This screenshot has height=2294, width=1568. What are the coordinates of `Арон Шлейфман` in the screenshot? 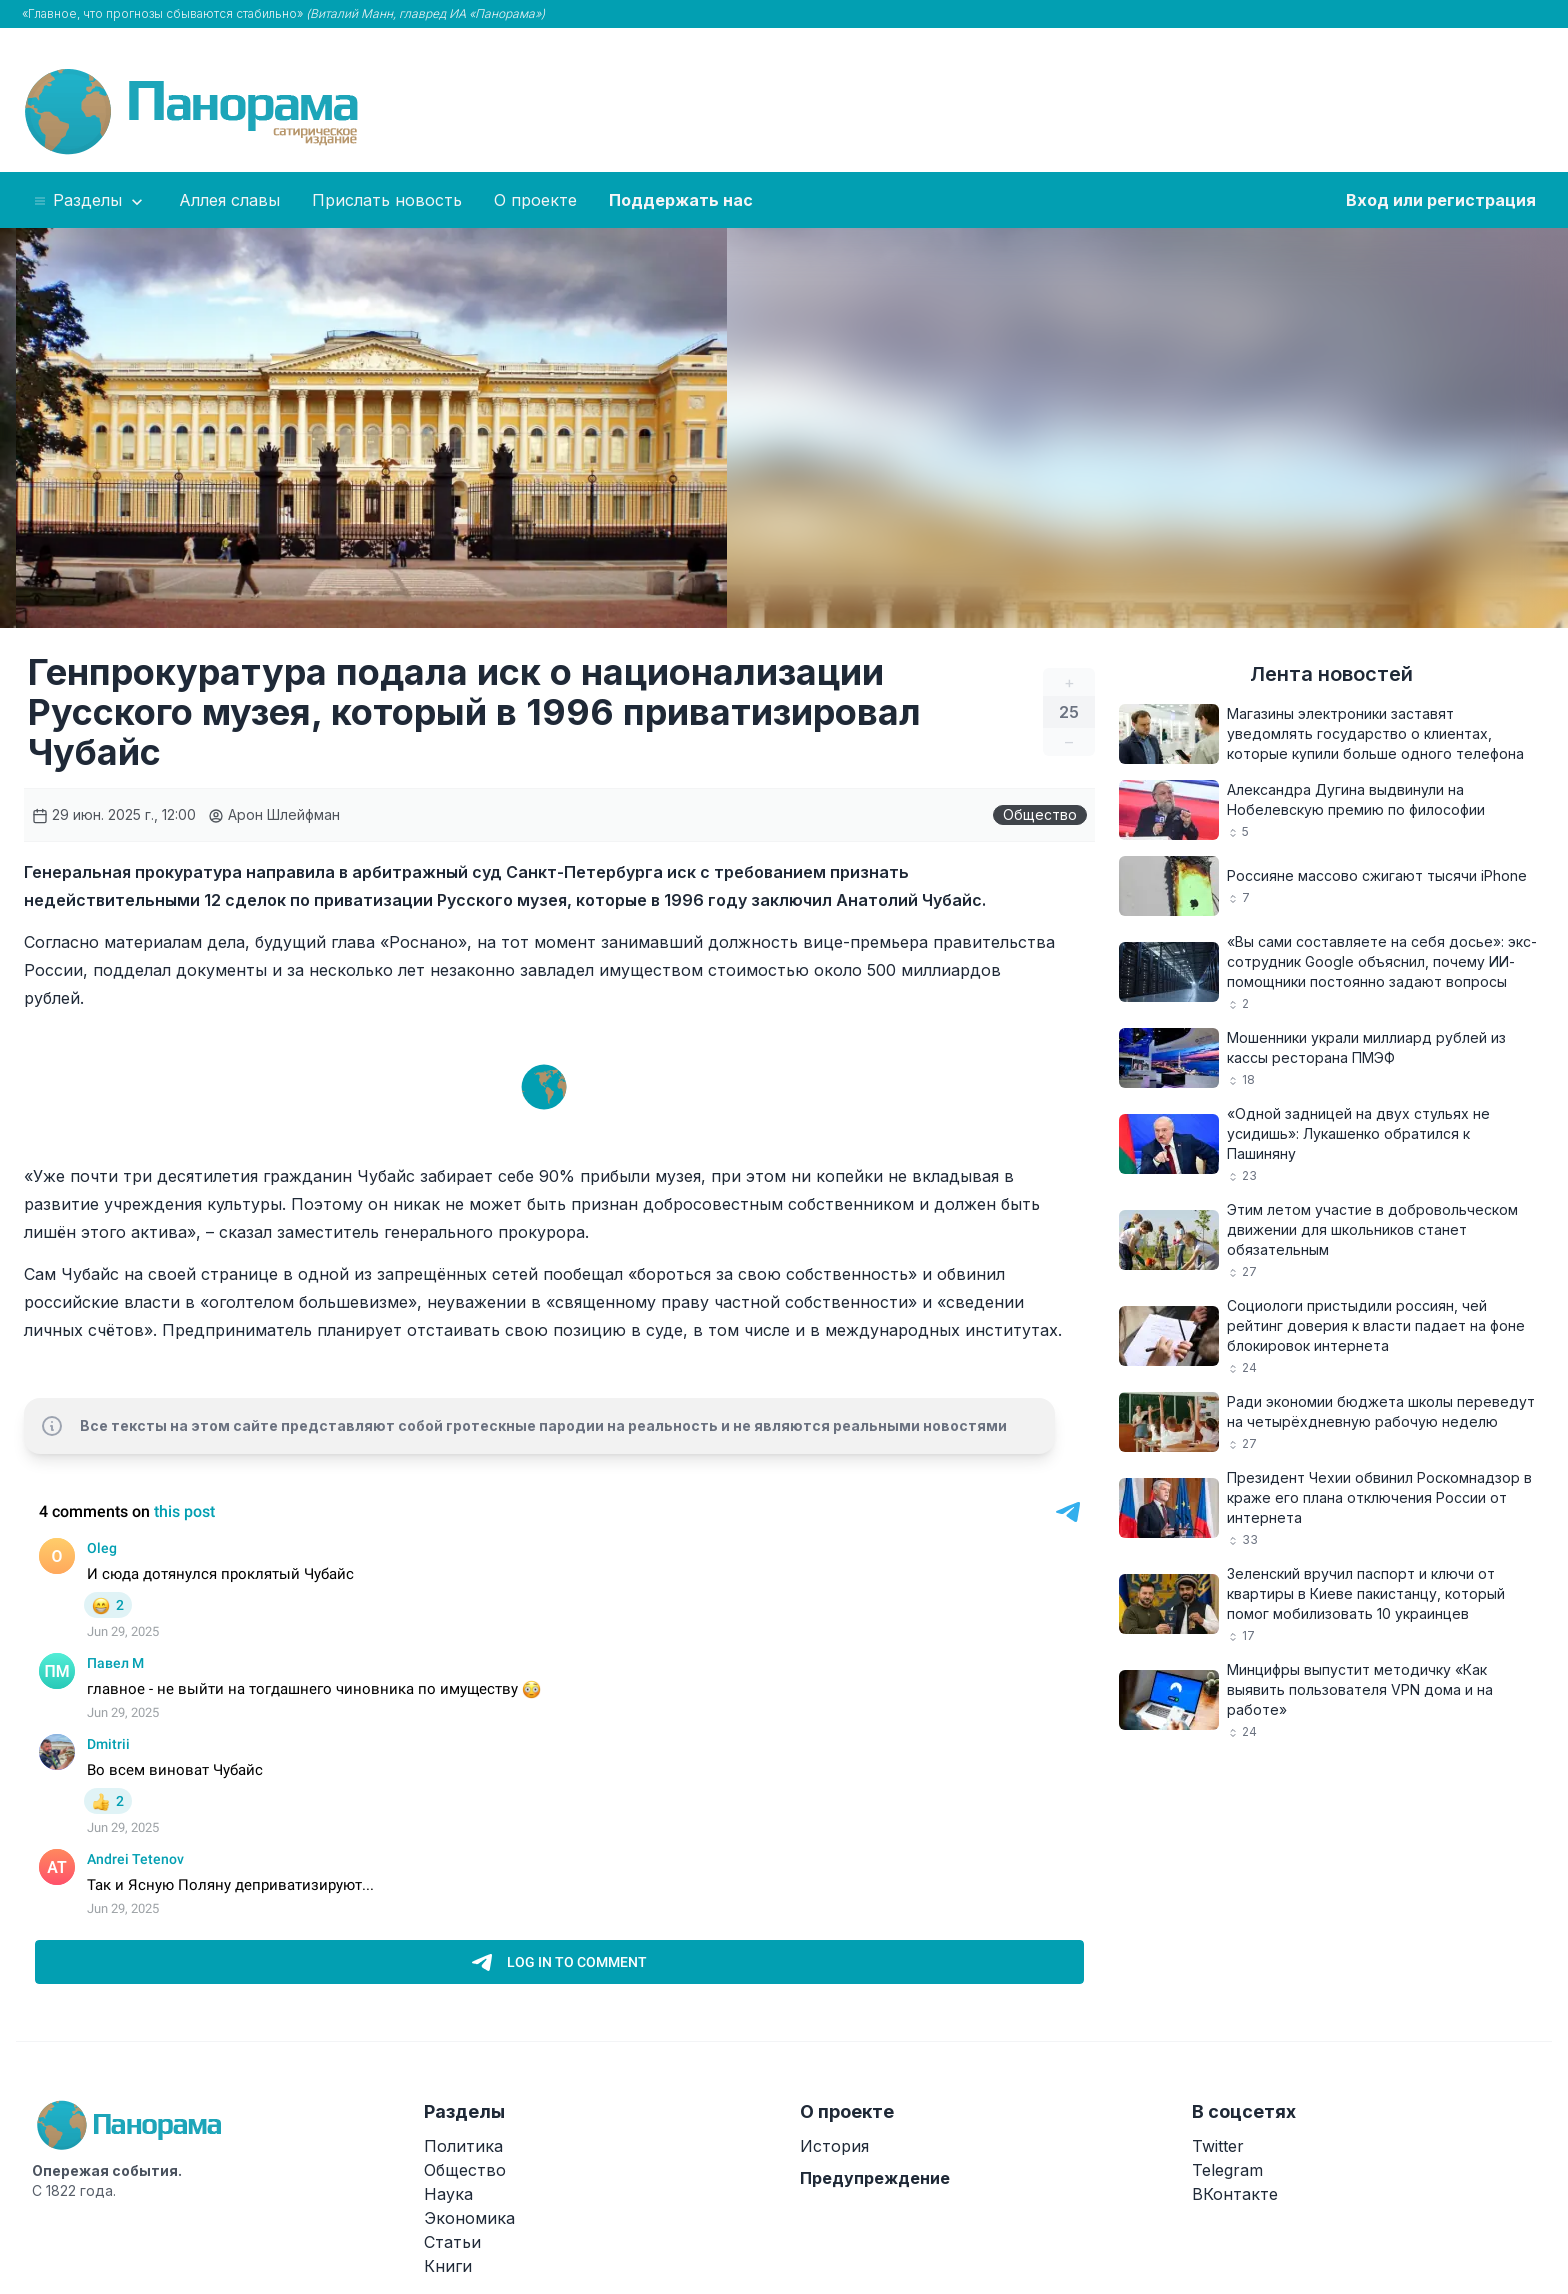 It's located at (274, 814).